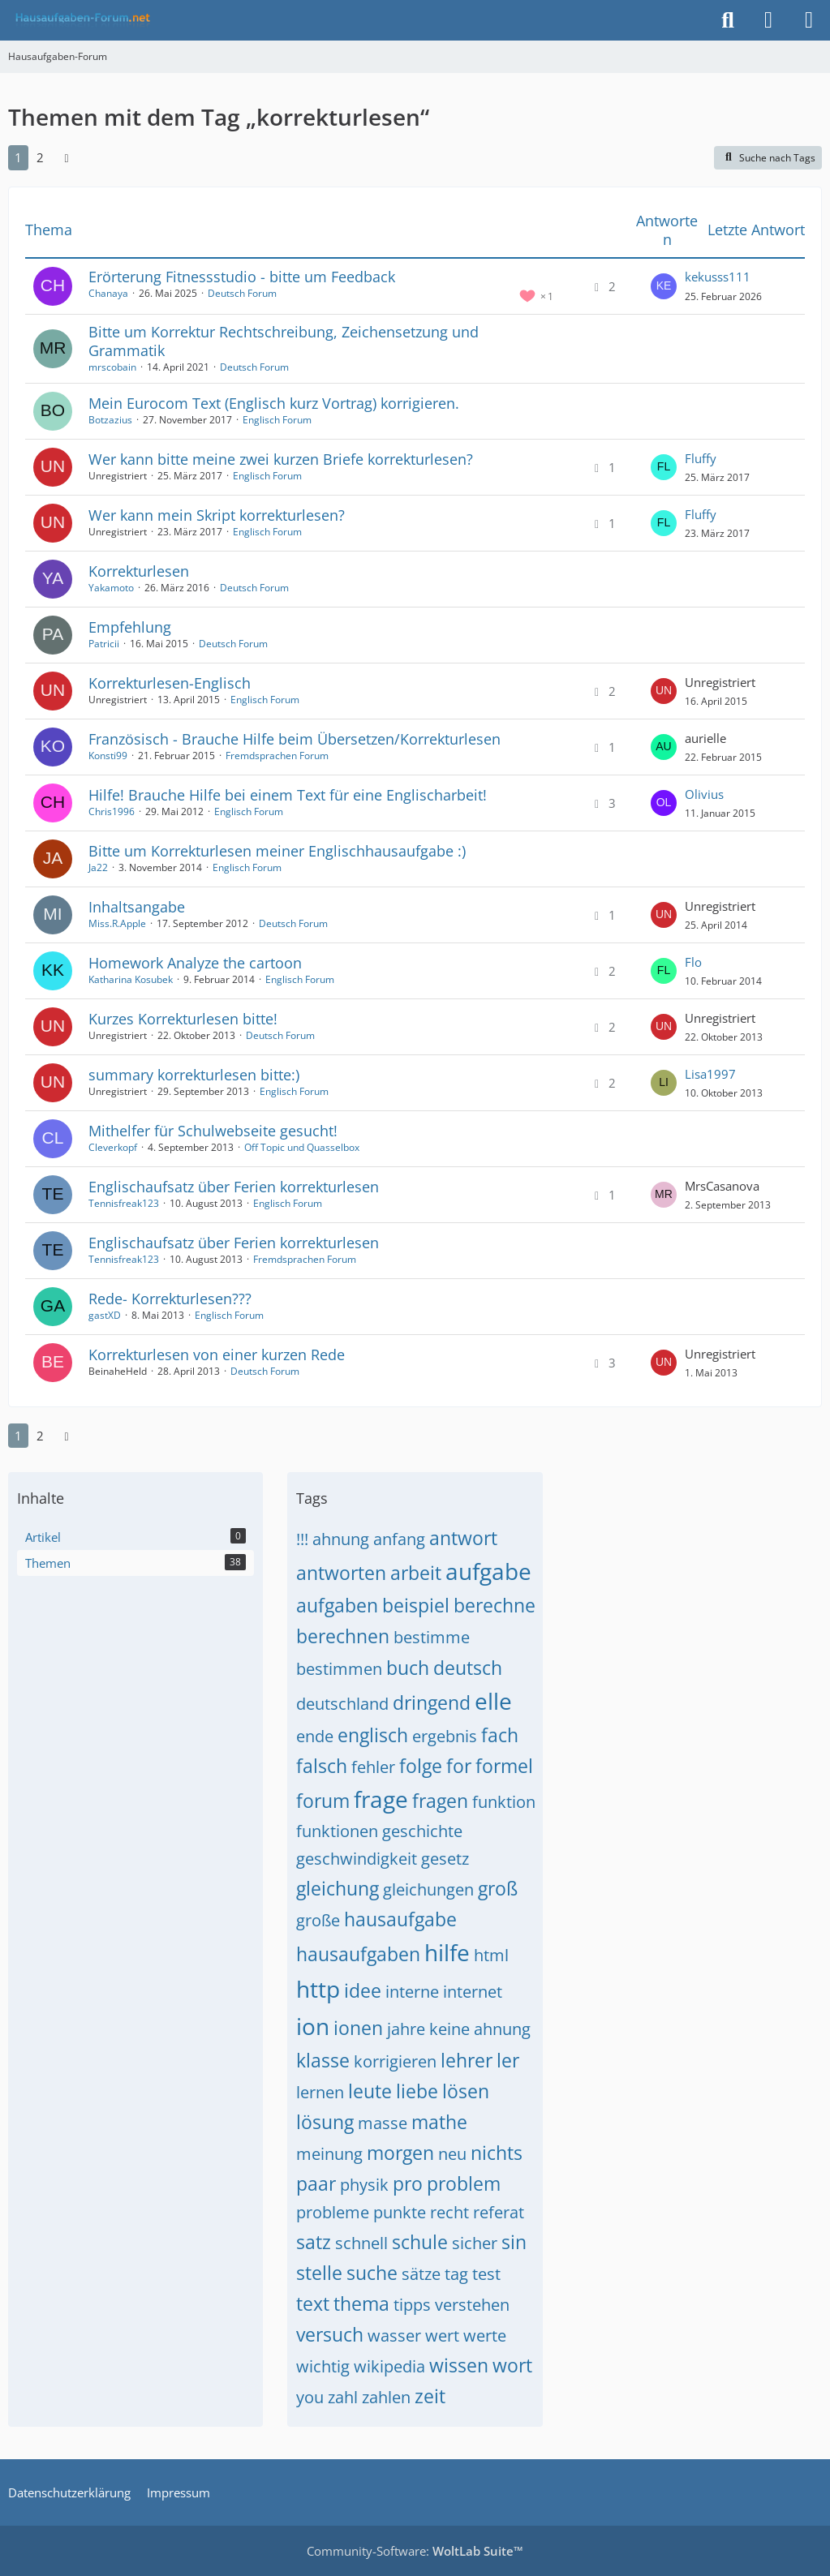 The height and width of the screenshot is (2576, 830). I want to click on thema, so click(361, 2303).